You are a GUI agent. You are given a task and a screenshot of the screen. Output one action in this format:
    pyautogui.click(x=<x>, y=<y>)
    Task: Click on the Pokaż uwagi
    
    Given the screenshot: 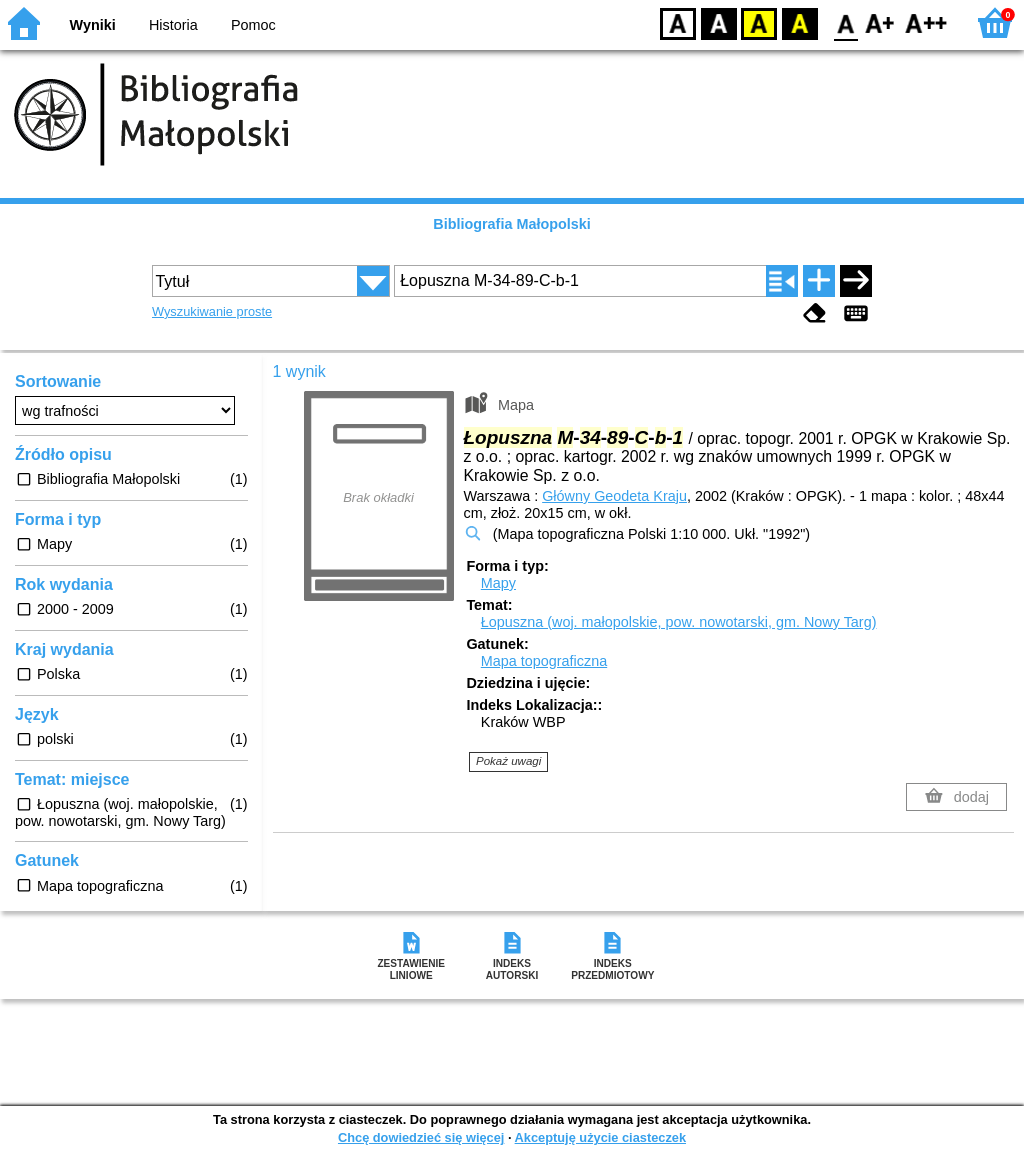 What is the action you would take?
    pyautogui.click(x=508, y=761)
    